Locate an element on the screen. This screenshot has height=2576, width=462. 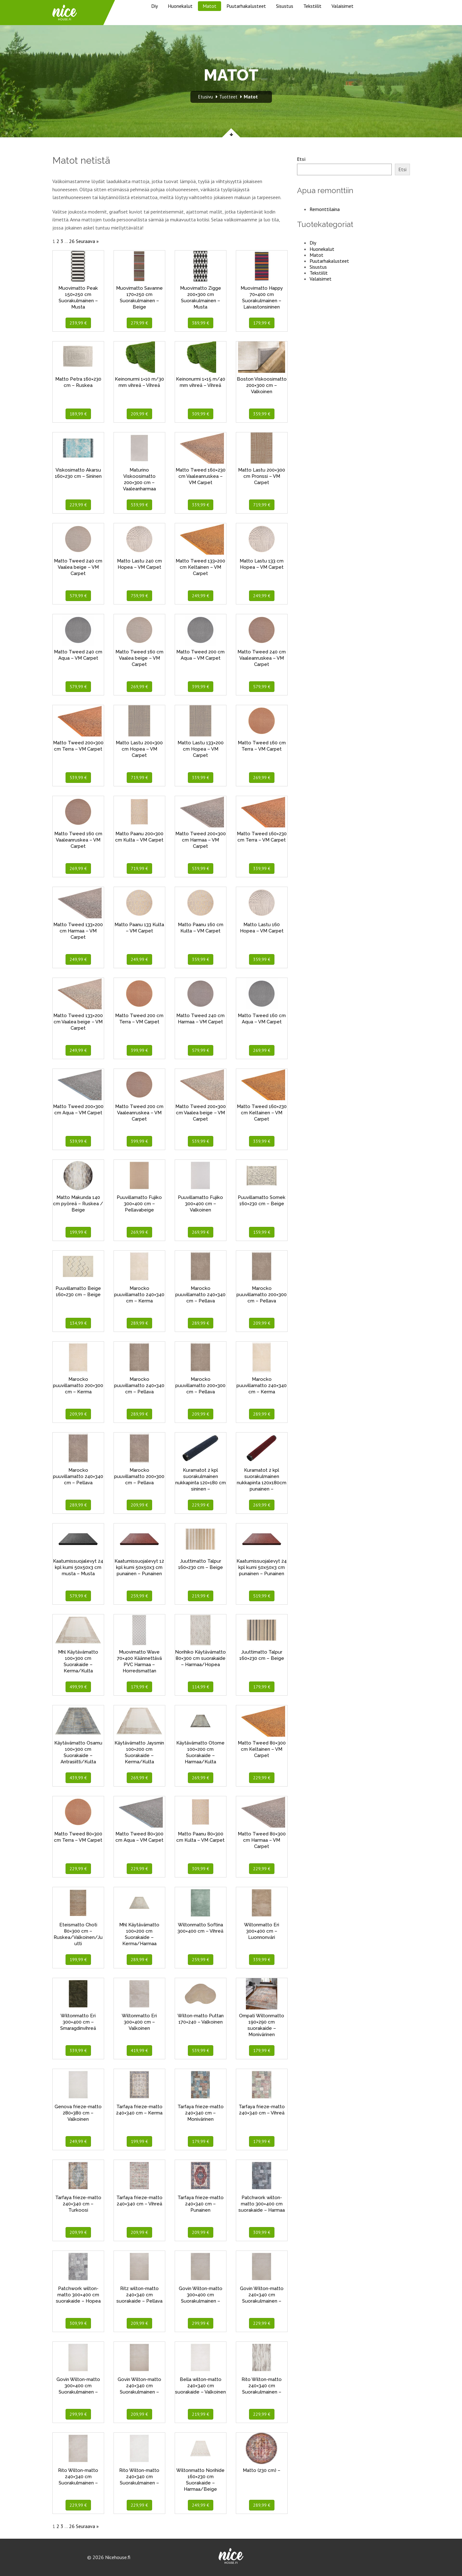
Sisustus is located at coordinates (284, 6).